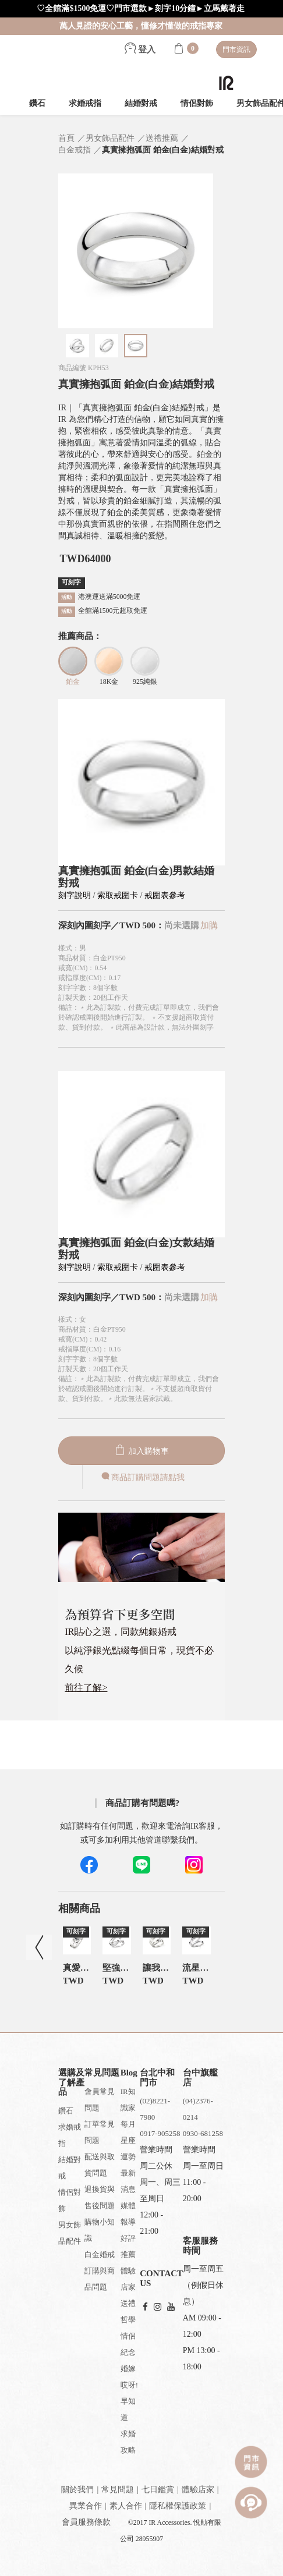 The image size is (283, 2576). I want to click on 男女飾品配件, so click(69, 2232).